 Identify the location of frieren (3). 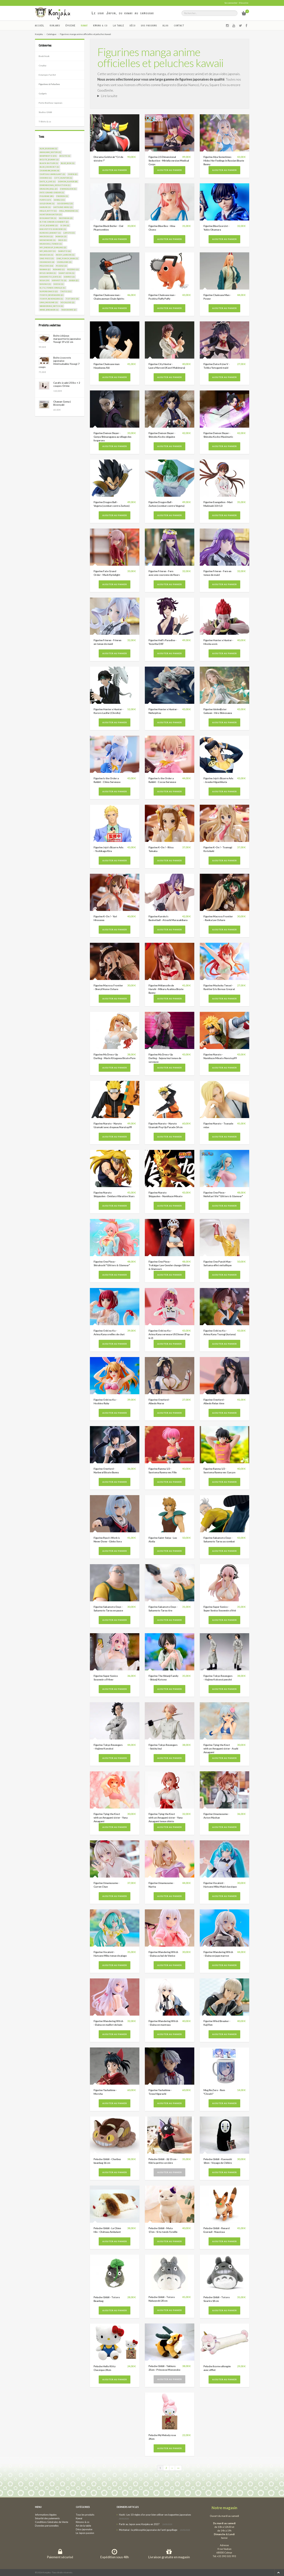
(62, 196).